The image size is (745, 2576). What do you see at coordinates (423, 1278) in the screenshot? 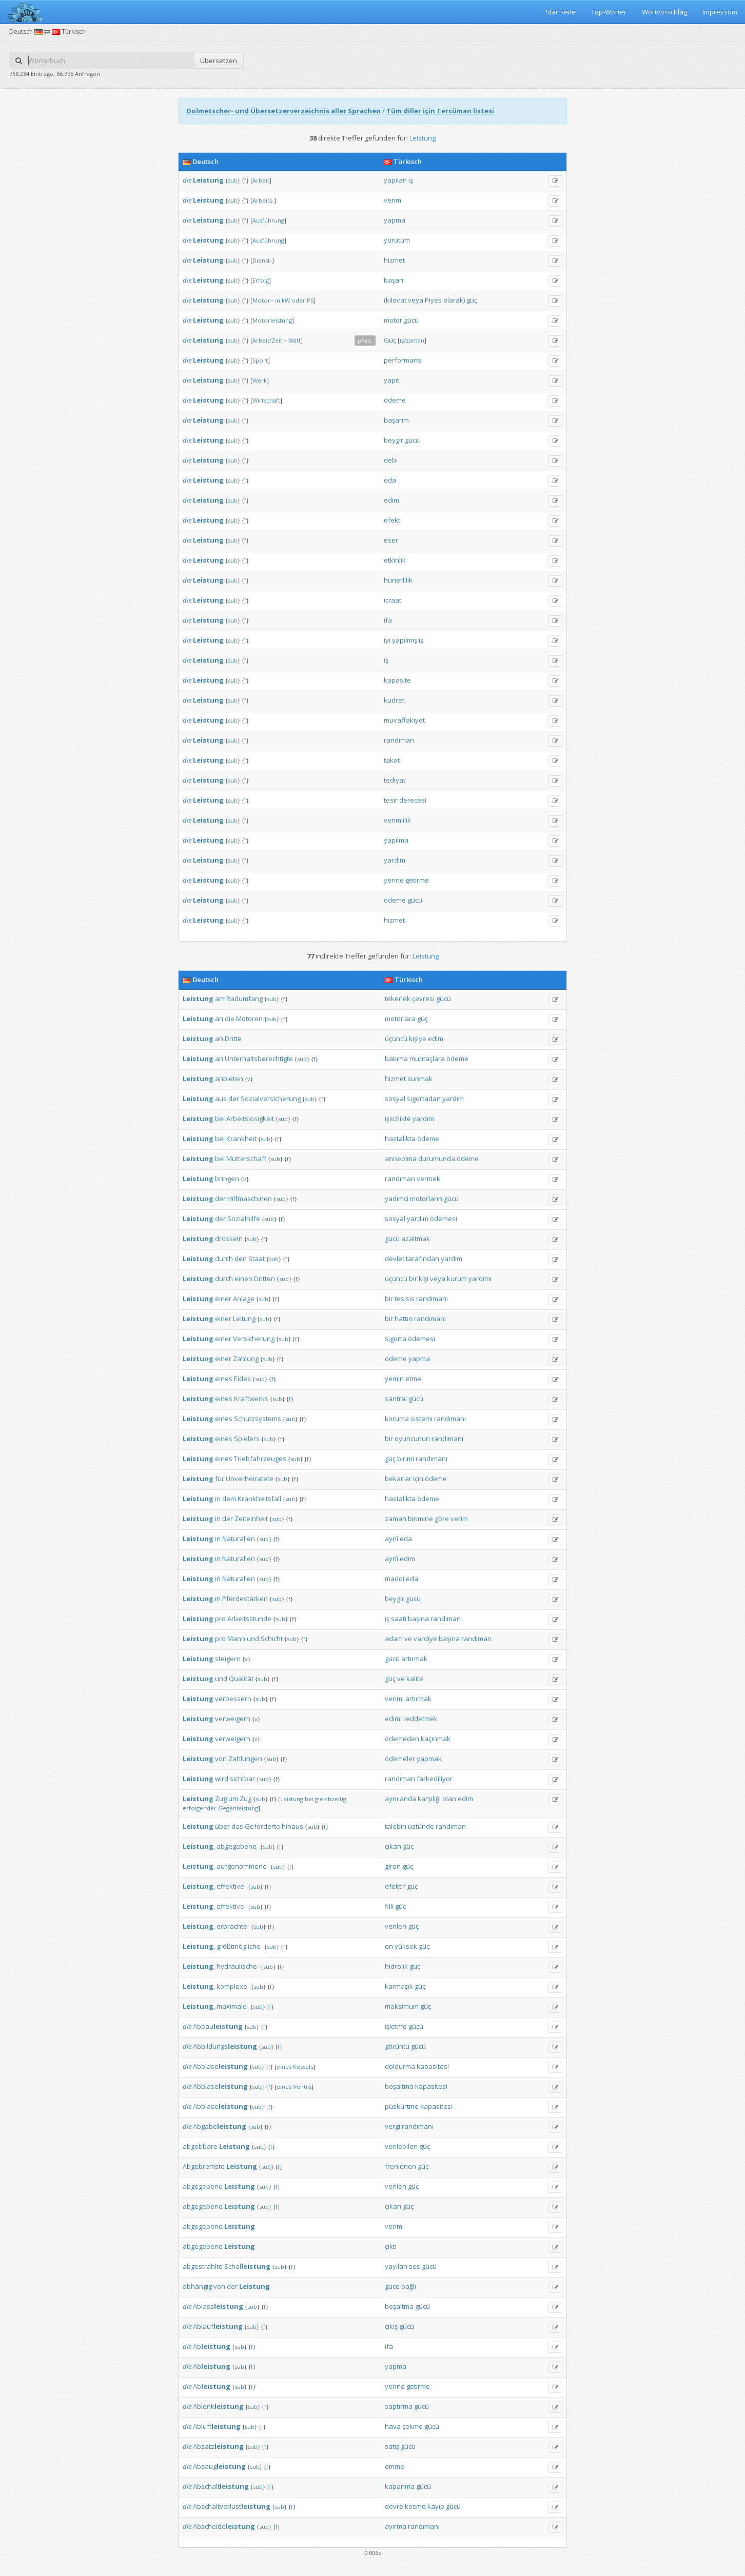
I see `kişi` at bounding box center [423, 1278].